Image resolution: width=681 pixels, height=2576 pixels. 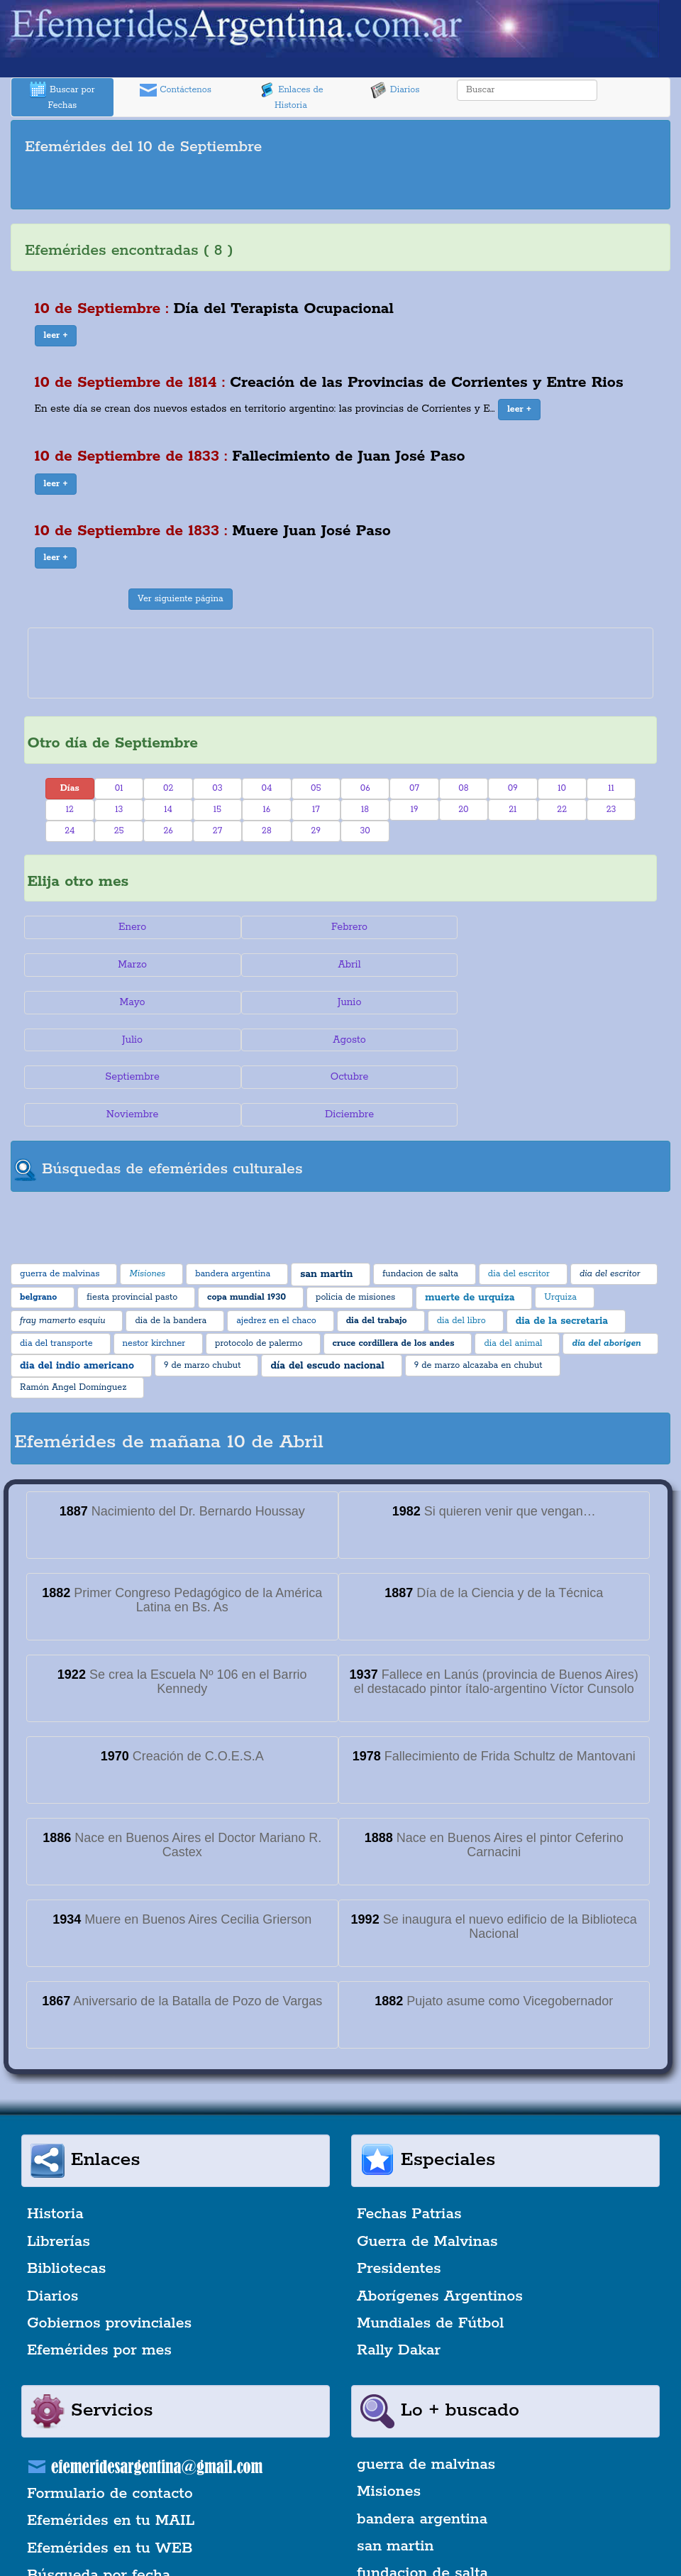 What do you see at coordinates (440, 2221) in the screenshot?
I see `Aborígenes Argentinos` at bounding box center [440, 2221].